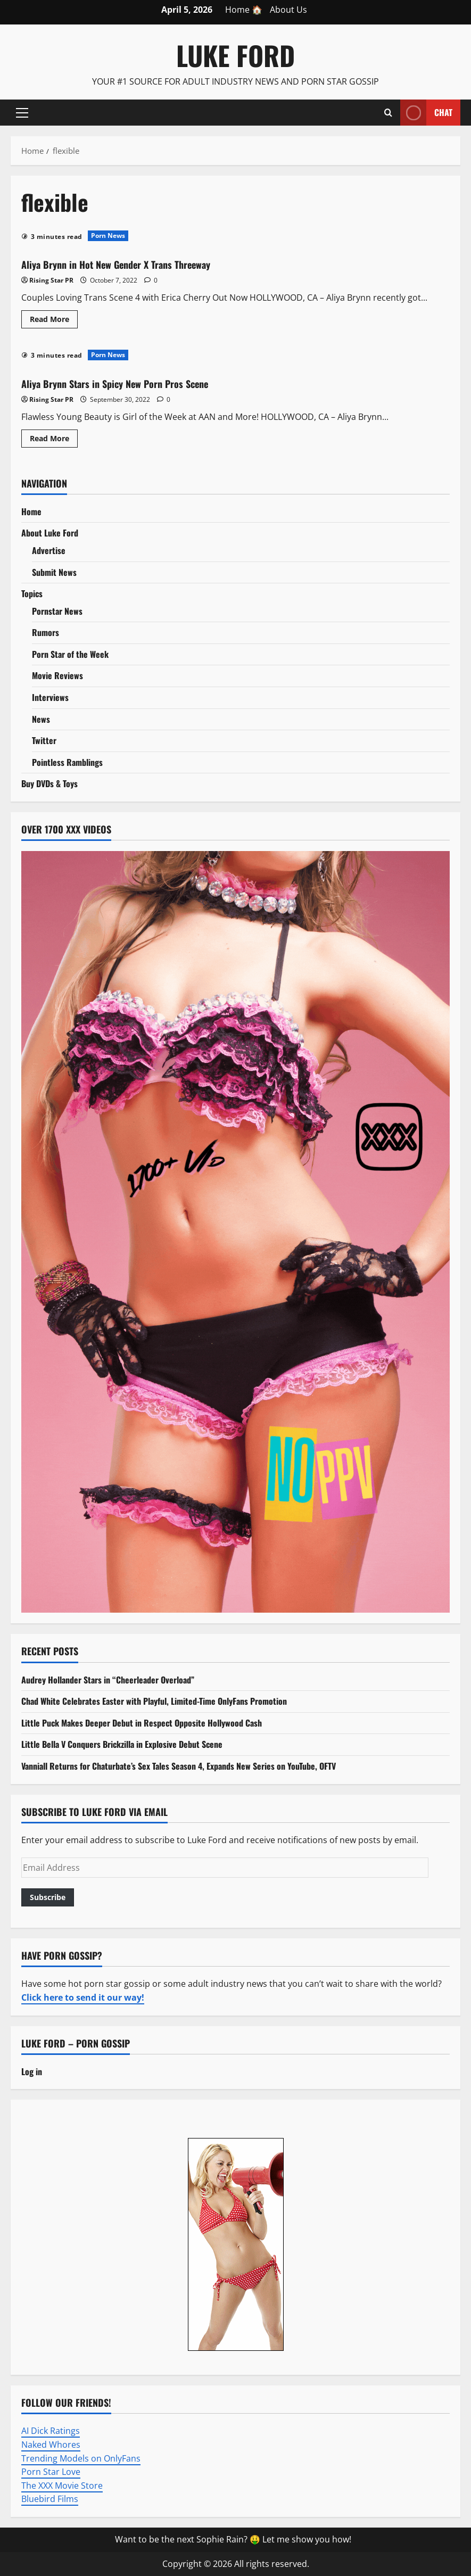  What do you see at coordinates (49, 783) in the screenshot?
I see `Buy DVDs & Toys` at bounding box center [49, 783].